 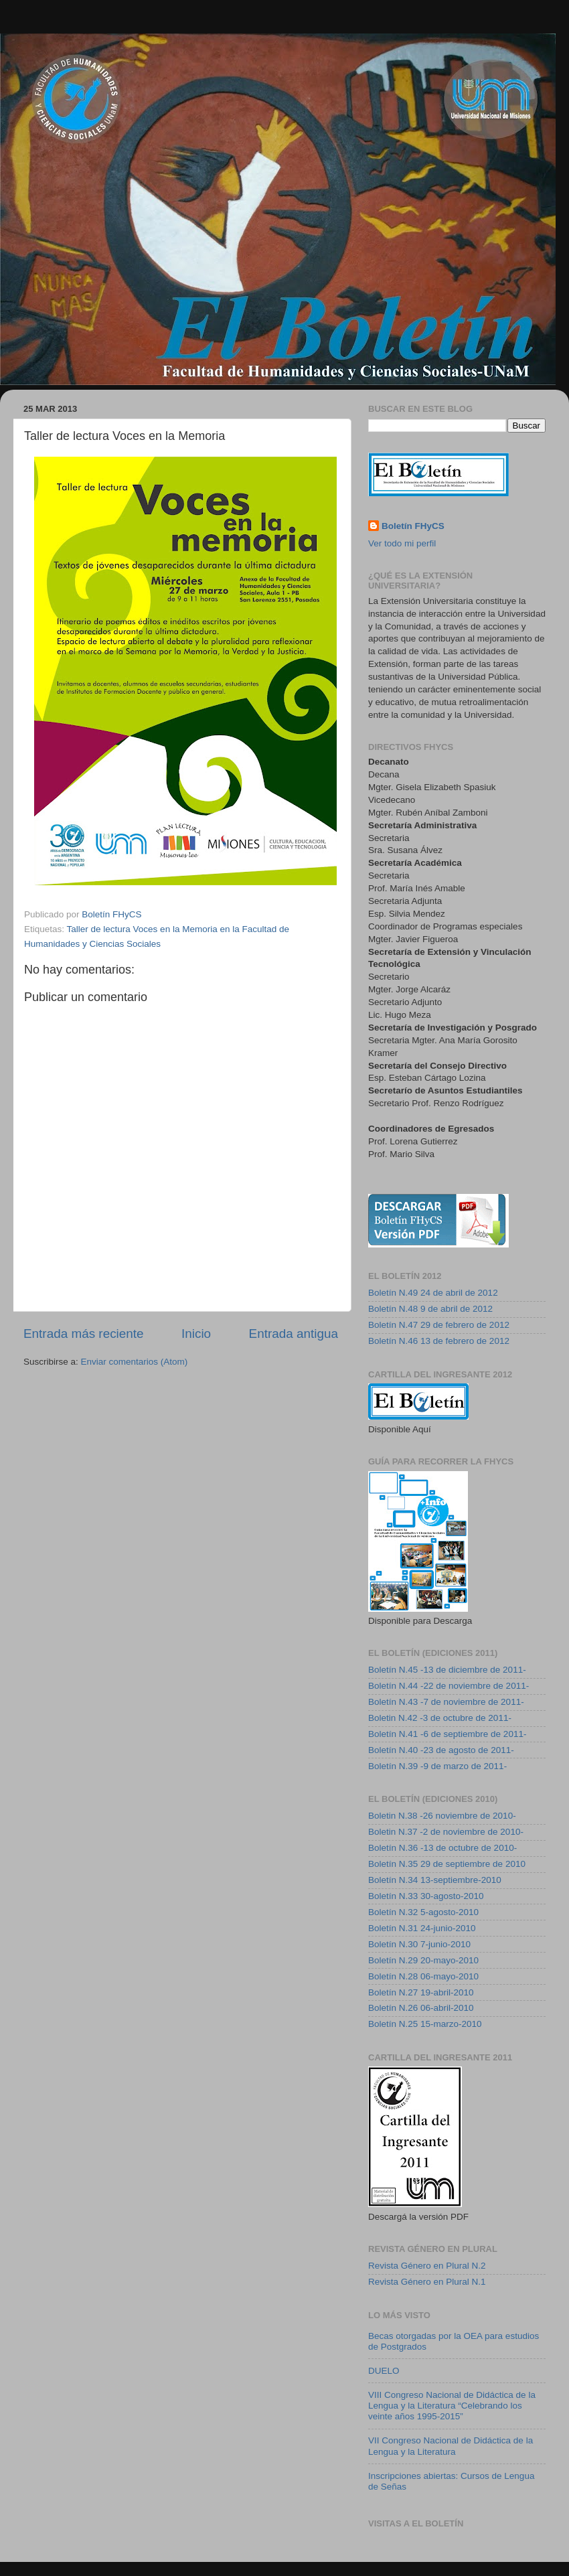 I want to click on Boletín N.32 5-agosto-2010, so click(x=423, y=1912).